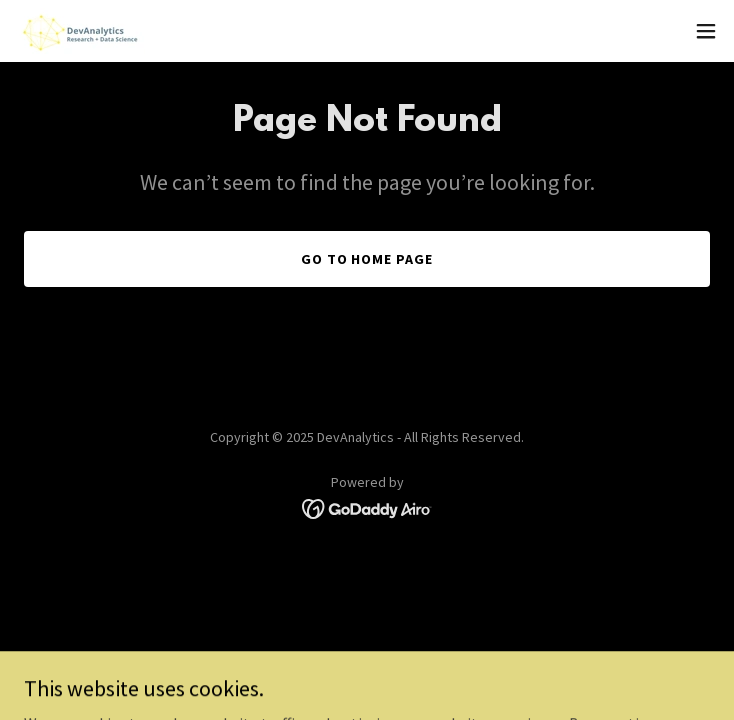  I want to click on [link], so click(80, 31).